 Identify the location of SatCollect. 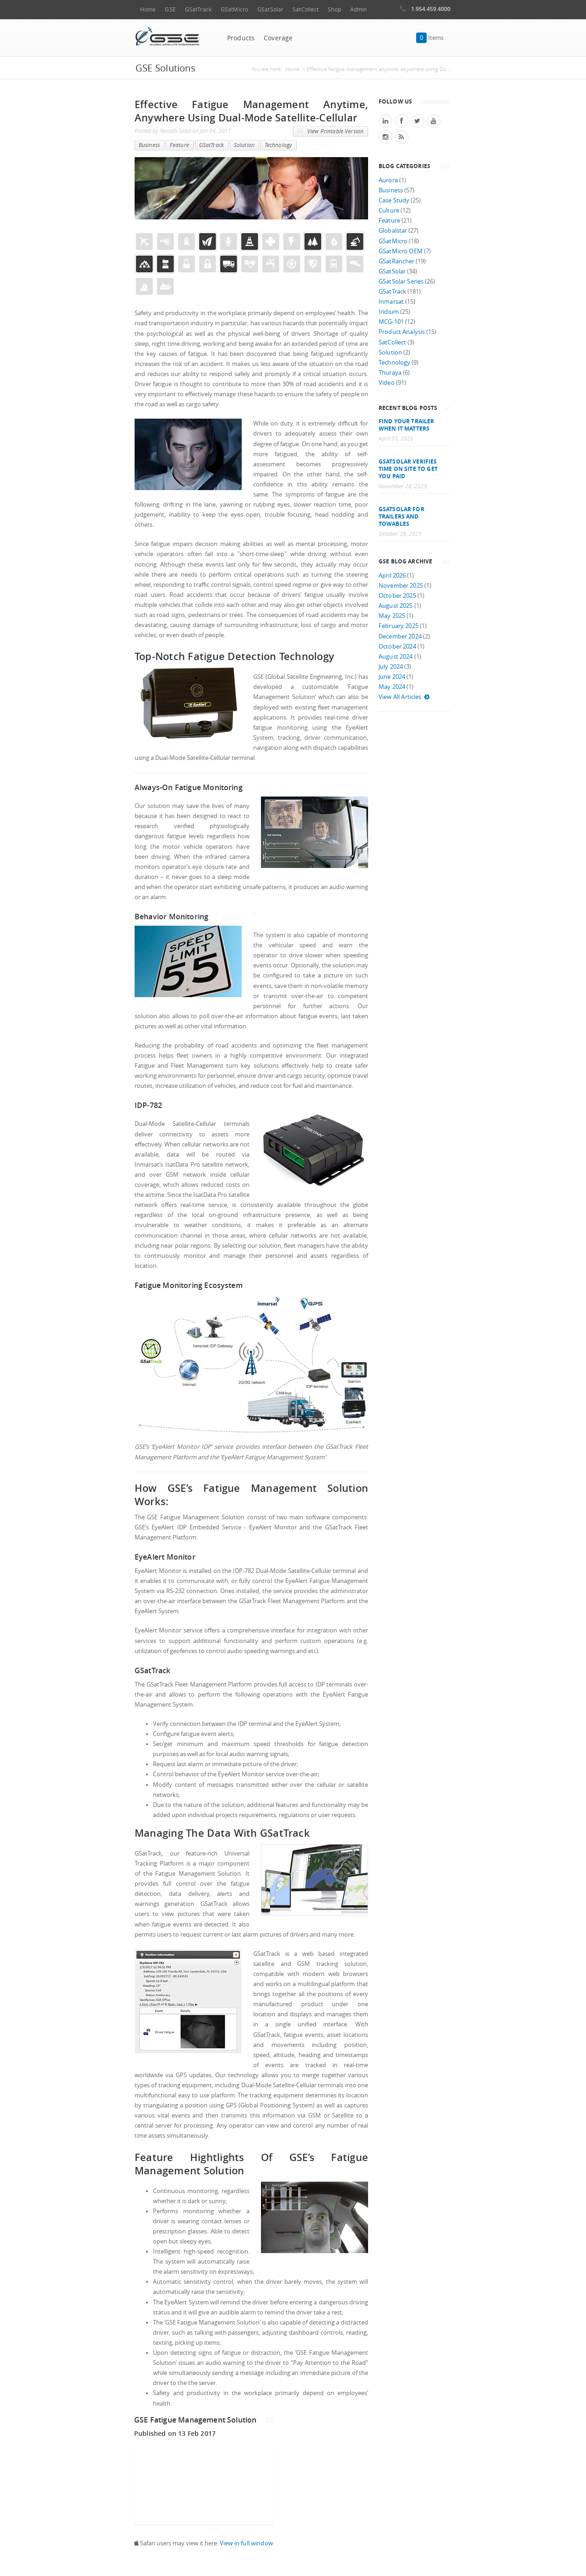
(306, 9).